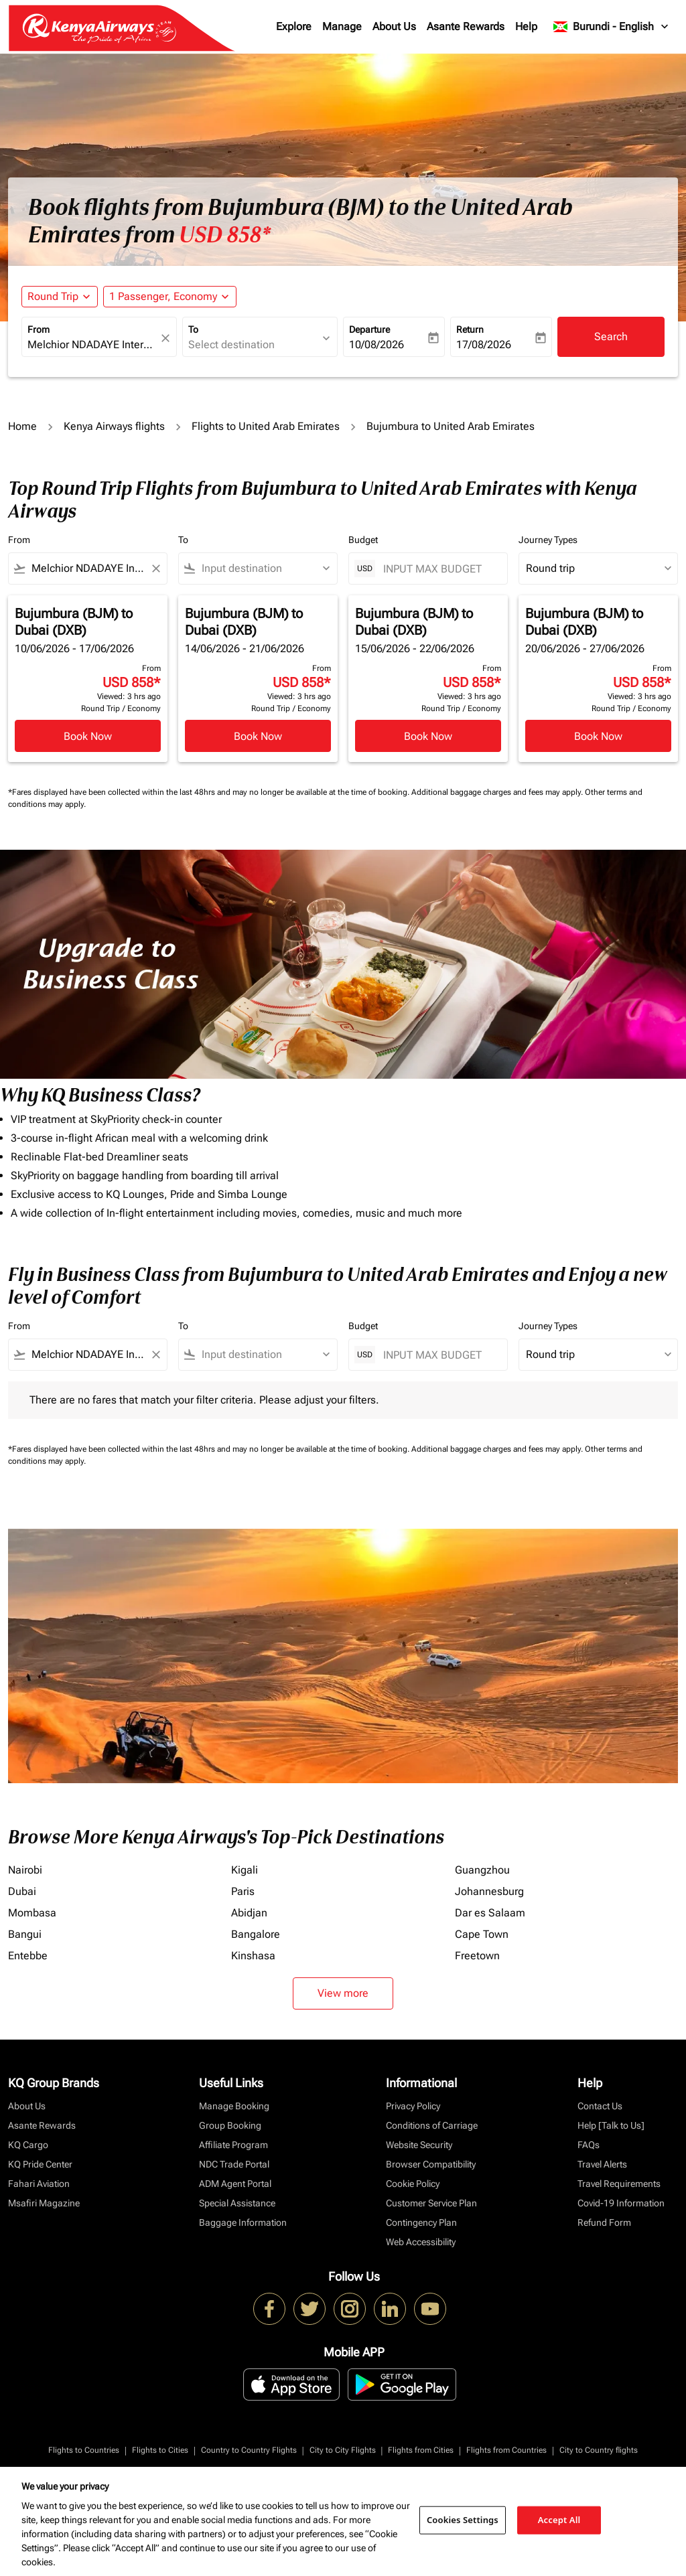 The image size is (686, 2576). Describe the element at coordinates (419, 2144) in the screenshot. I see `Website Security` at that location.